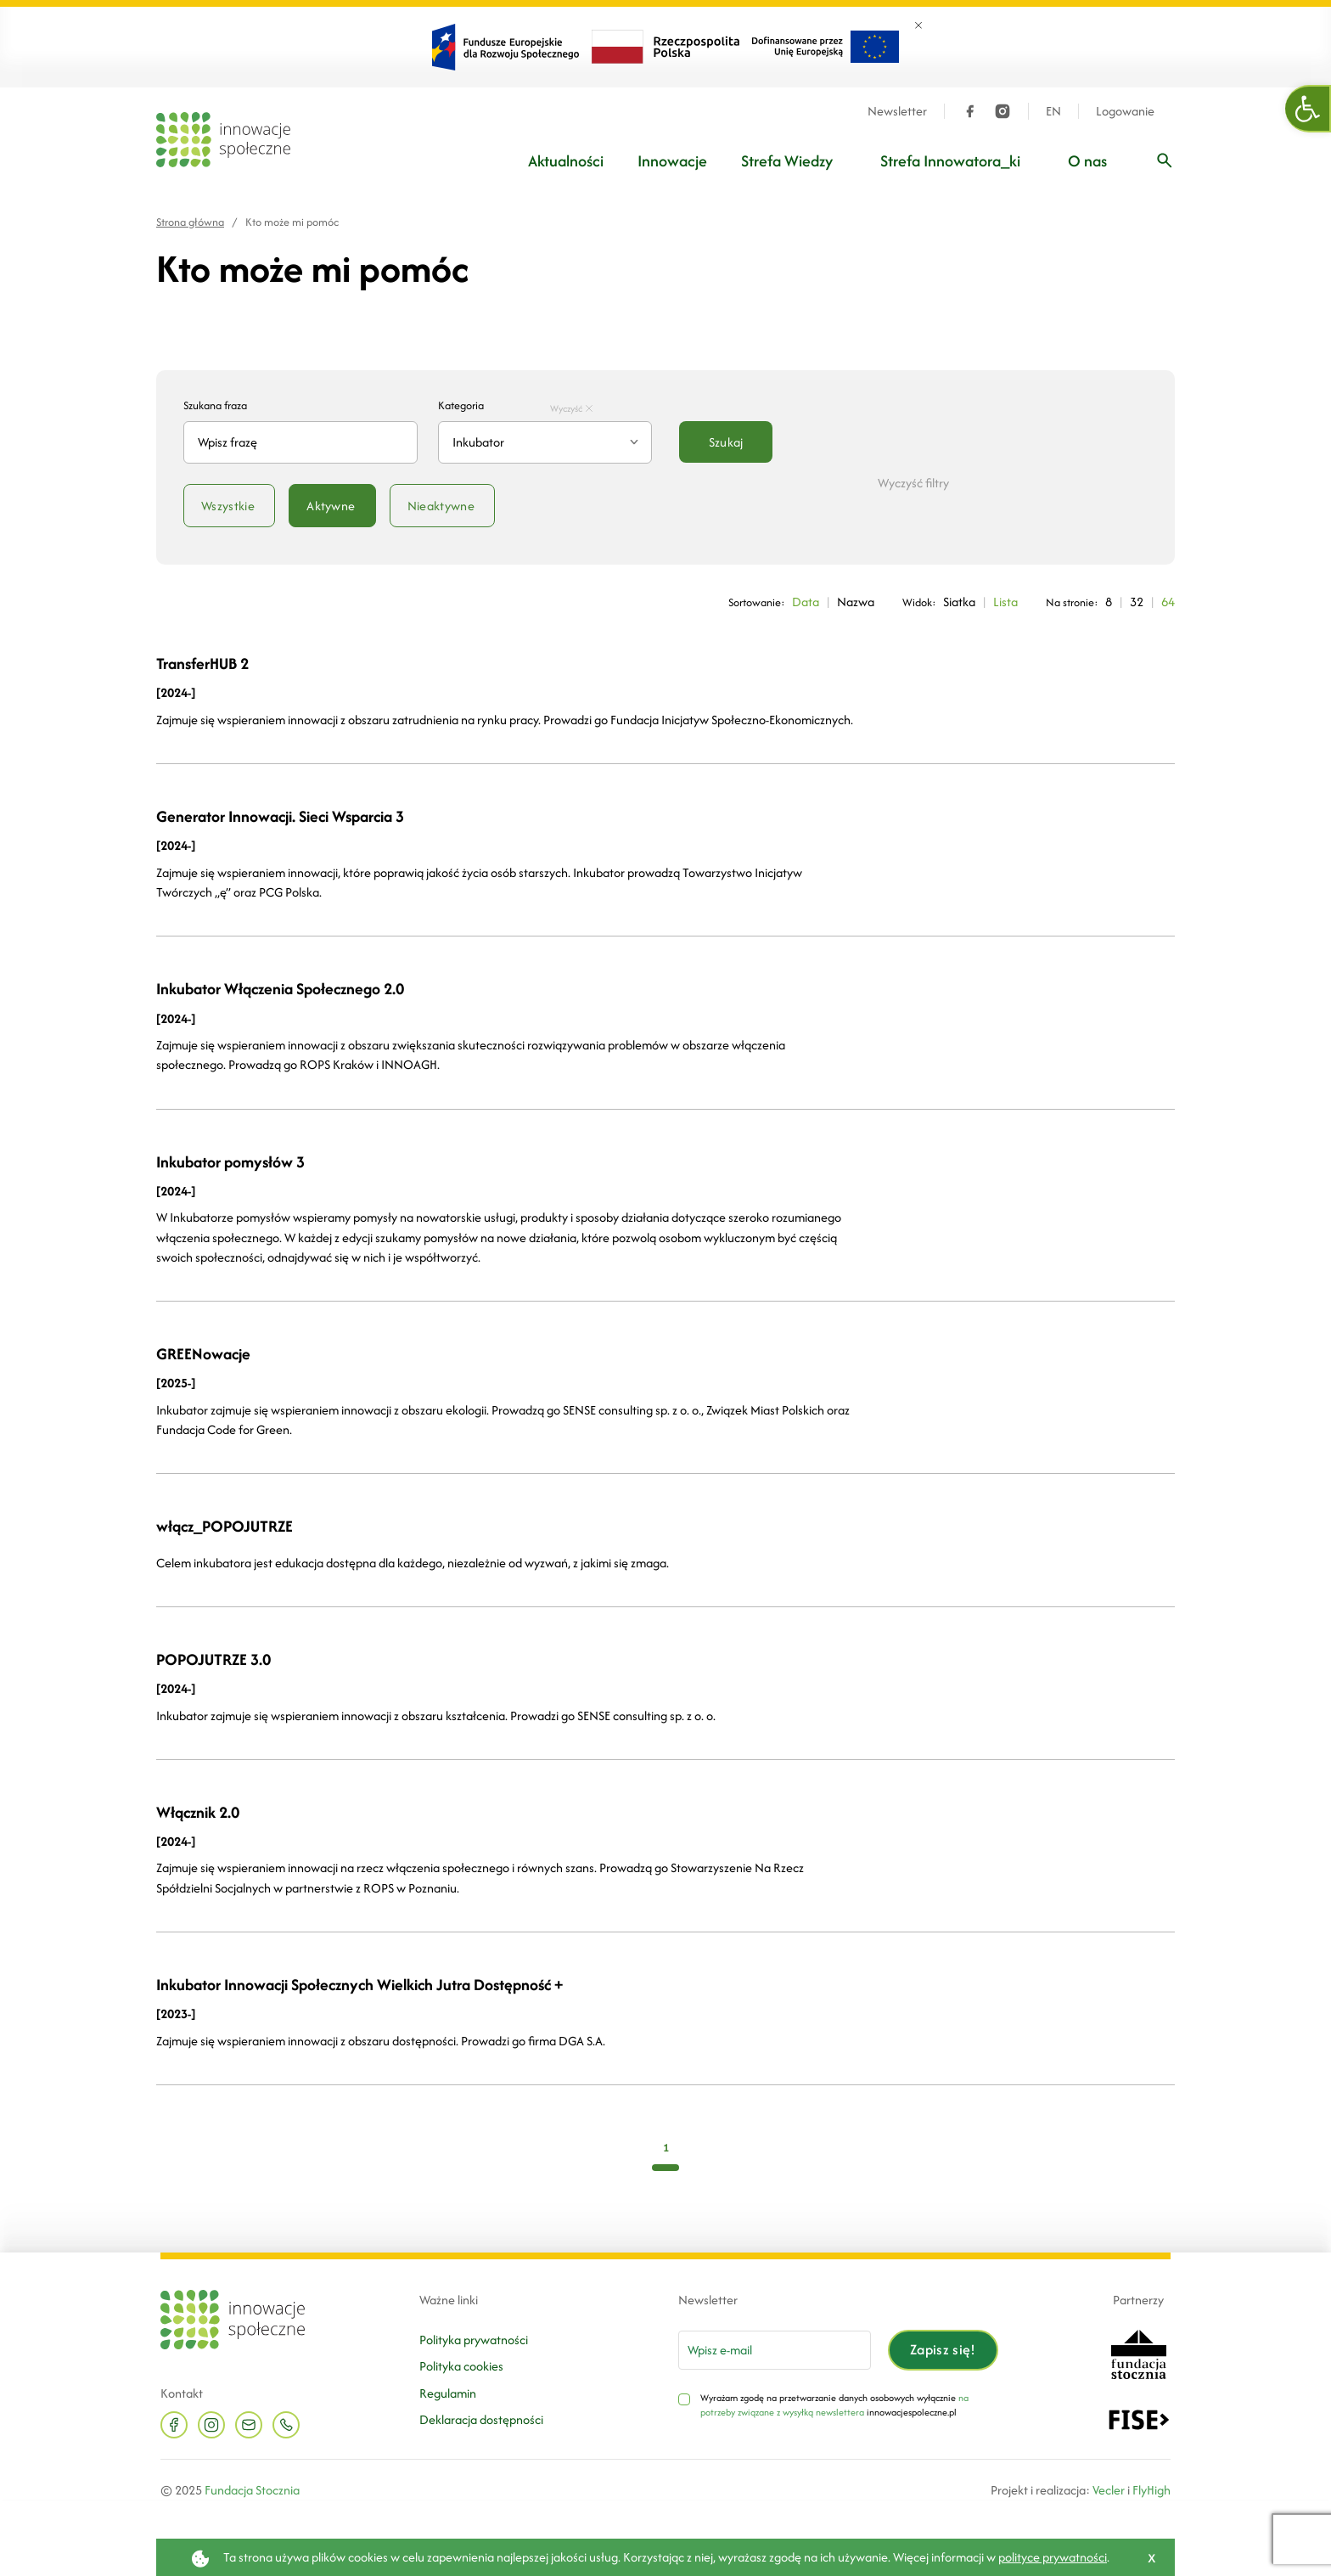 This screenshot has width=1331, height=2576. I want to click on [button], so click(1308, 108).